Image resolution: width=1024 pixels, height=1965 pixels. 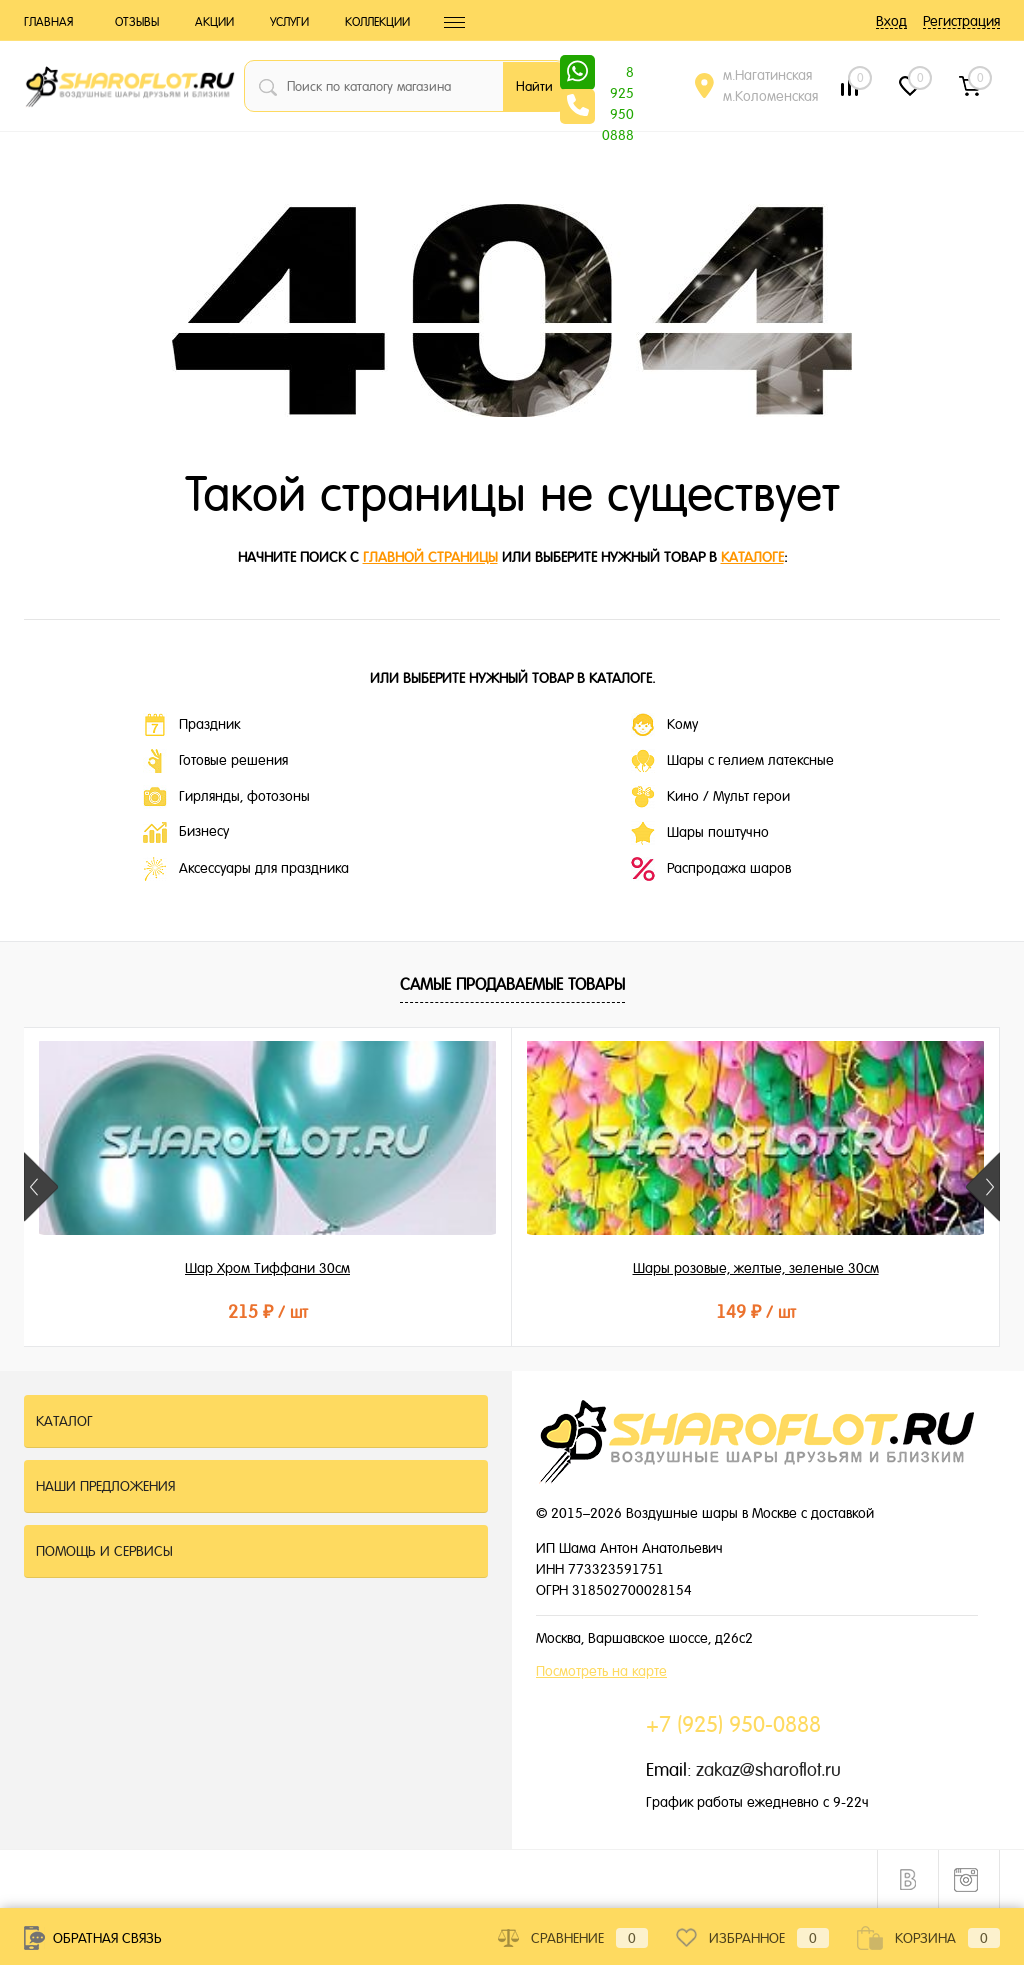 I want to click on Кому, so click(x=664, y=725).